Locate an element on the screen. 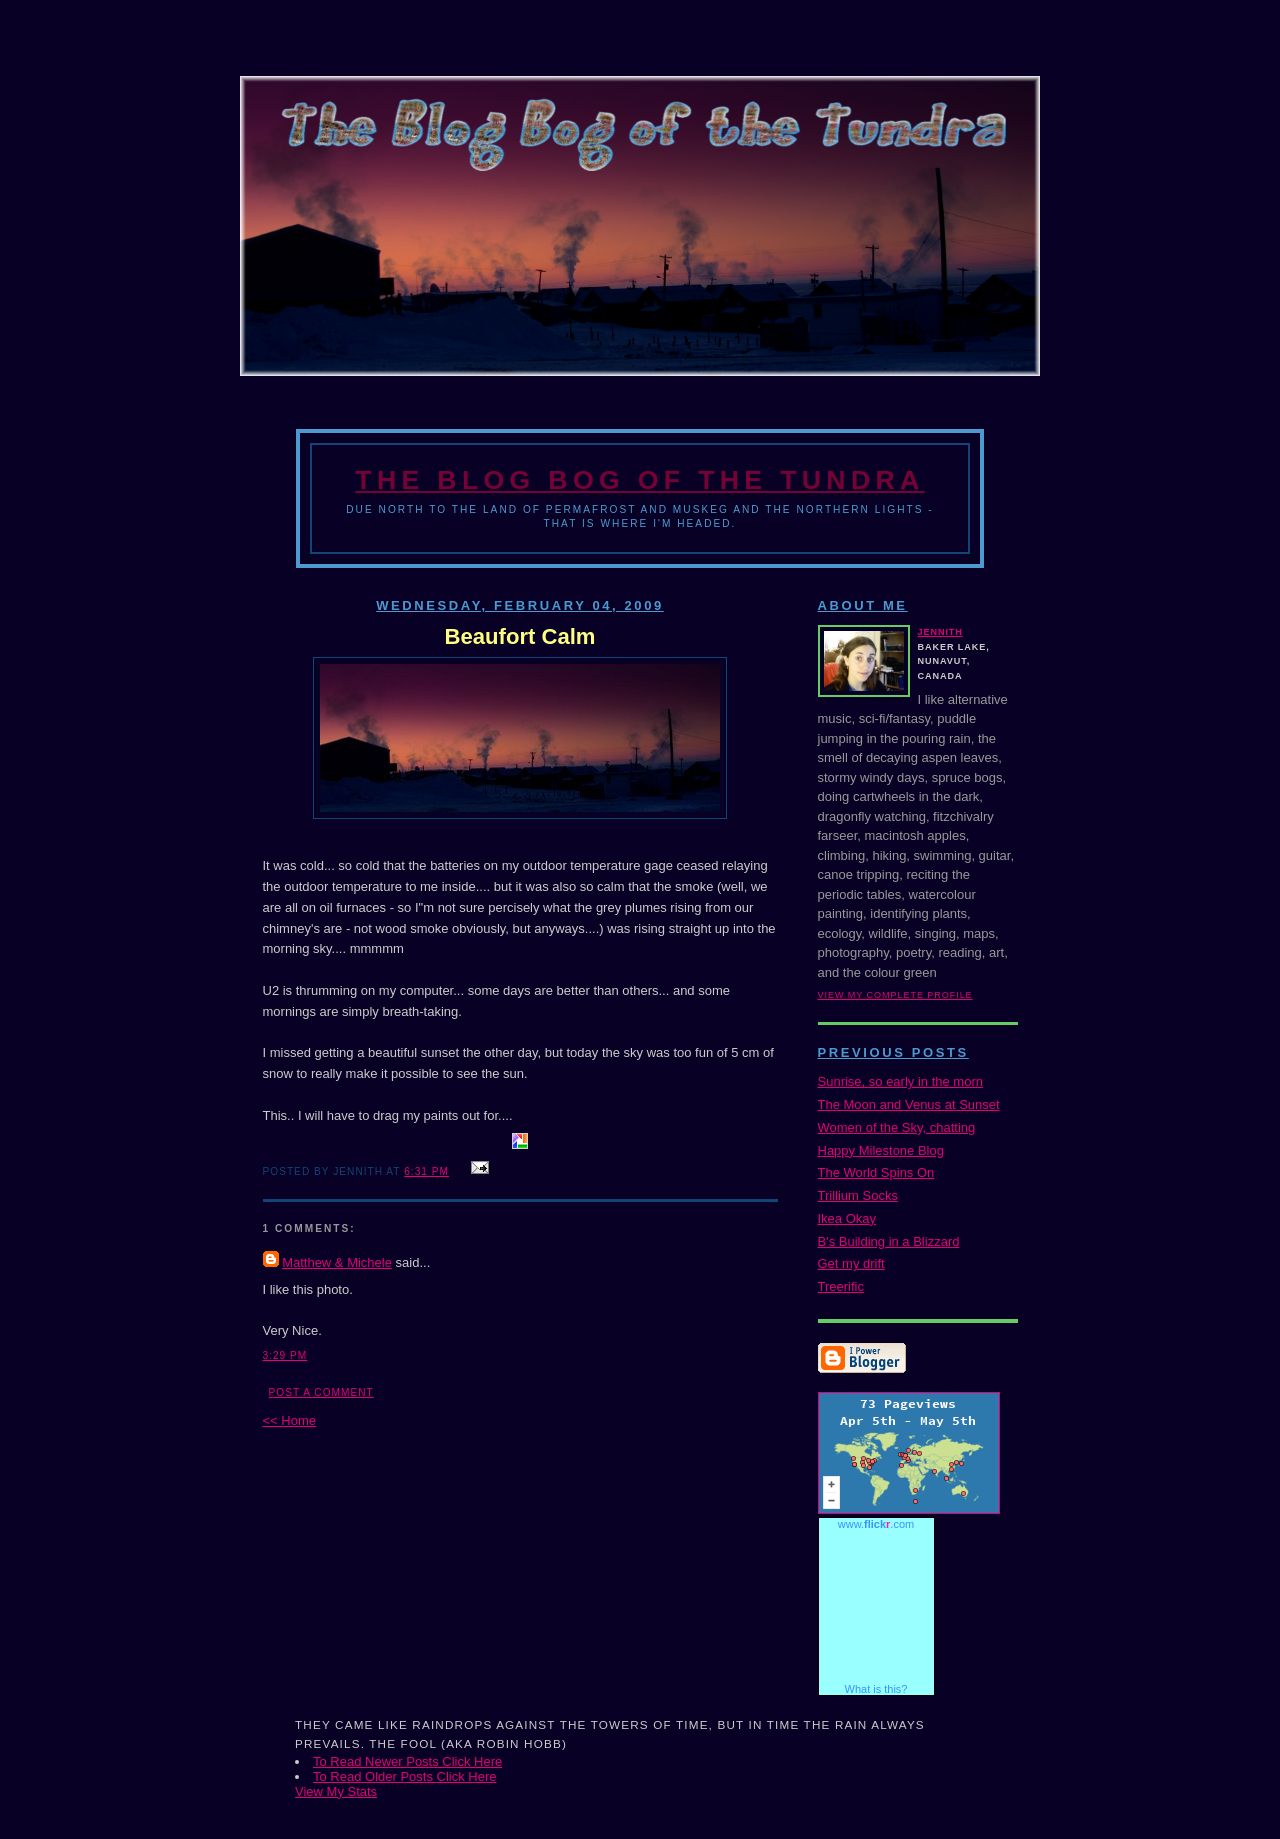 This screenshot has width=1280, height=1839. View my complete profile is located at coordinates (895, 995).